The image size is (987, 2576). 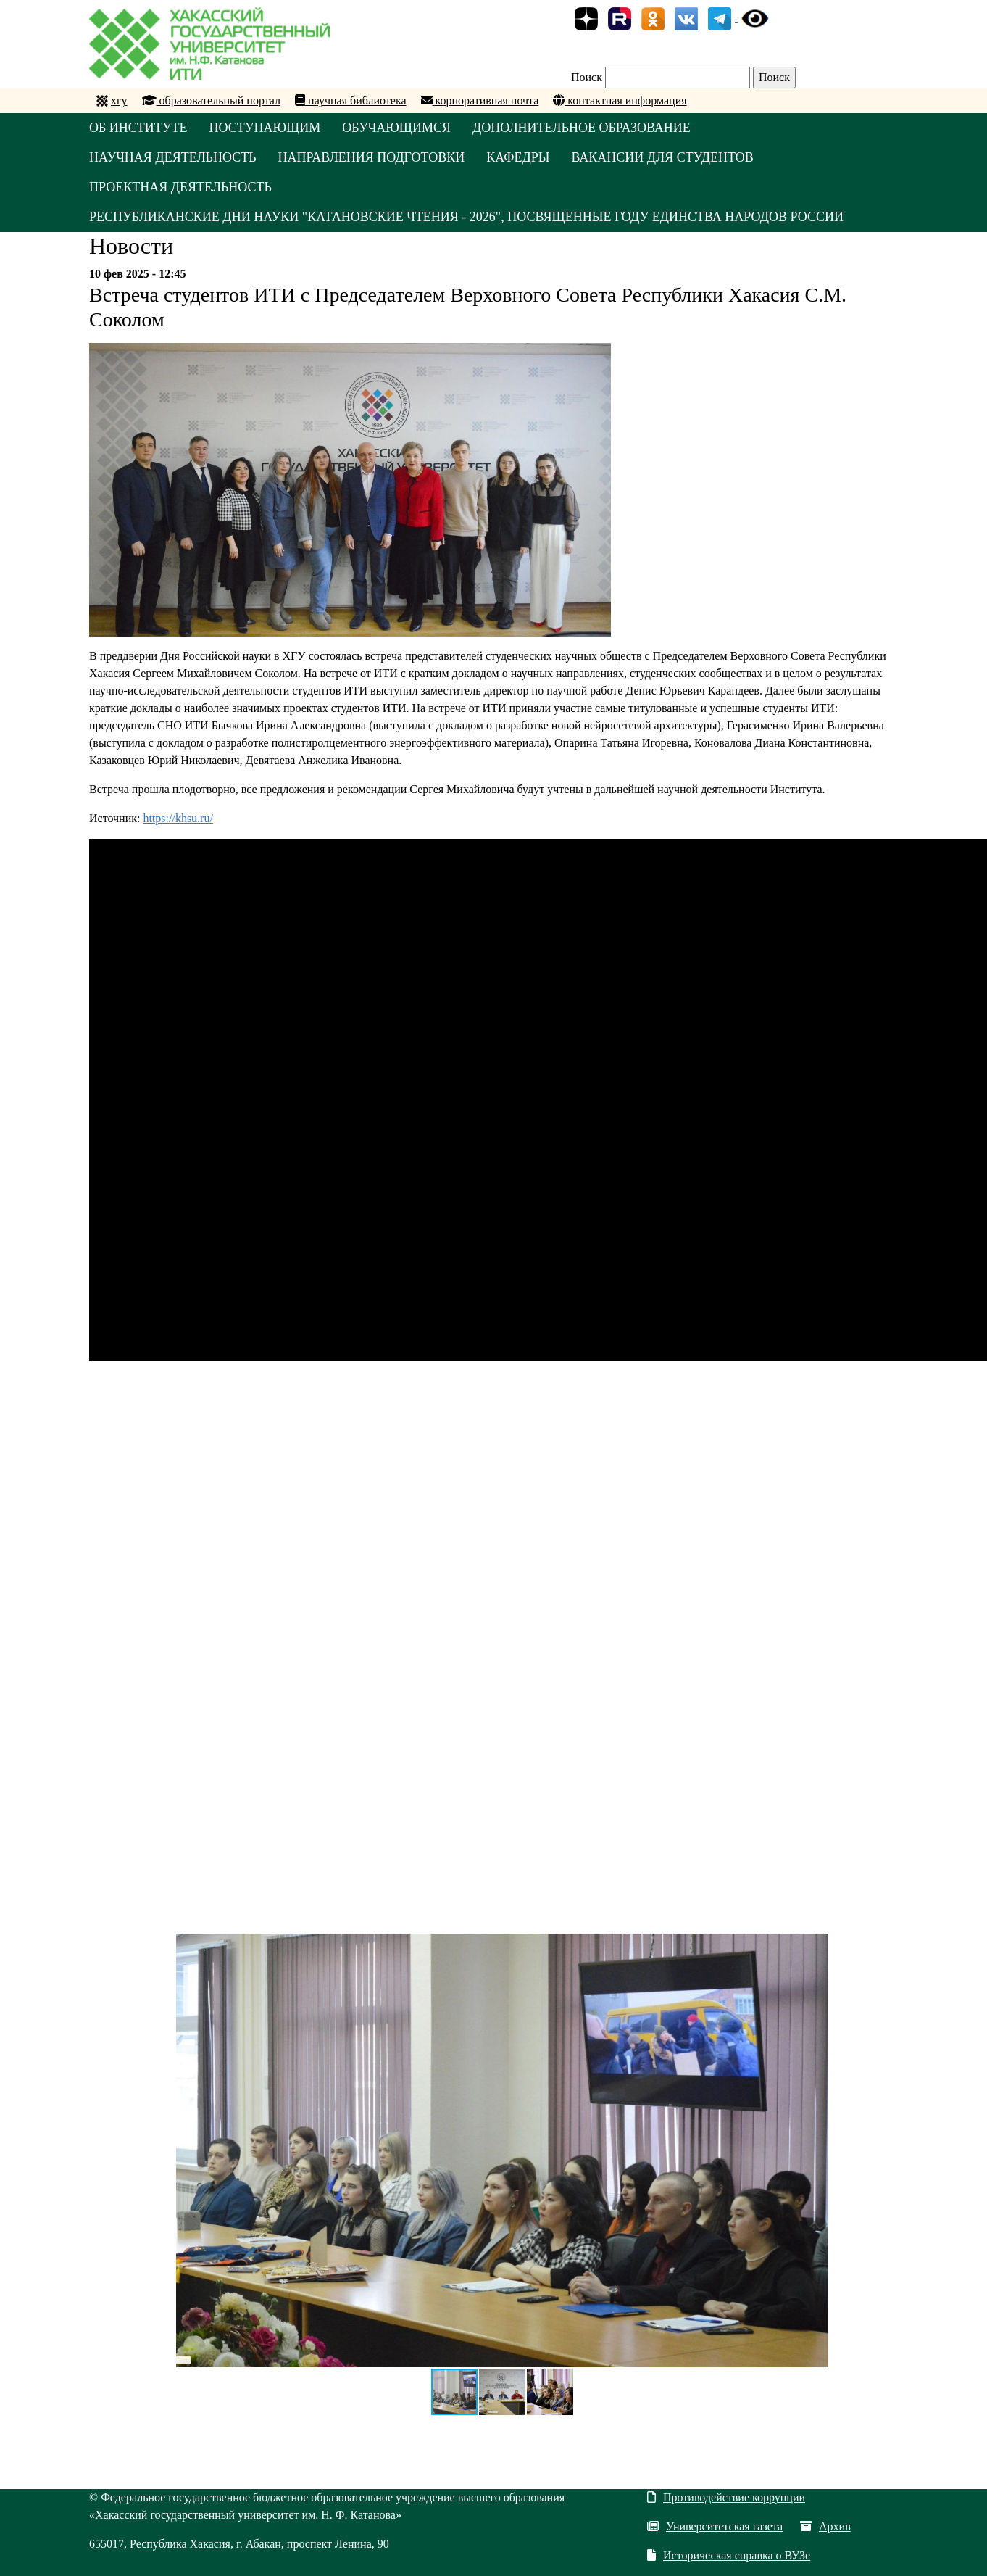 I want to click on Архив, so click(x=825, y=2526).